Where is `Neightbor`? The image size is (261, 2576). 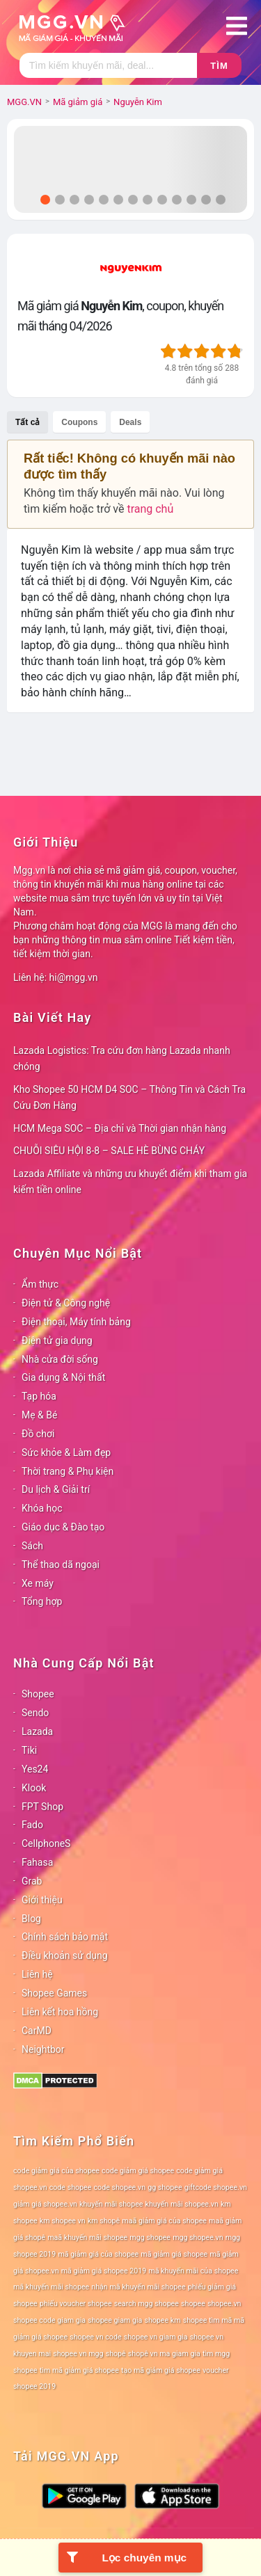
Neightbor is located at coordinates (43, 2049).